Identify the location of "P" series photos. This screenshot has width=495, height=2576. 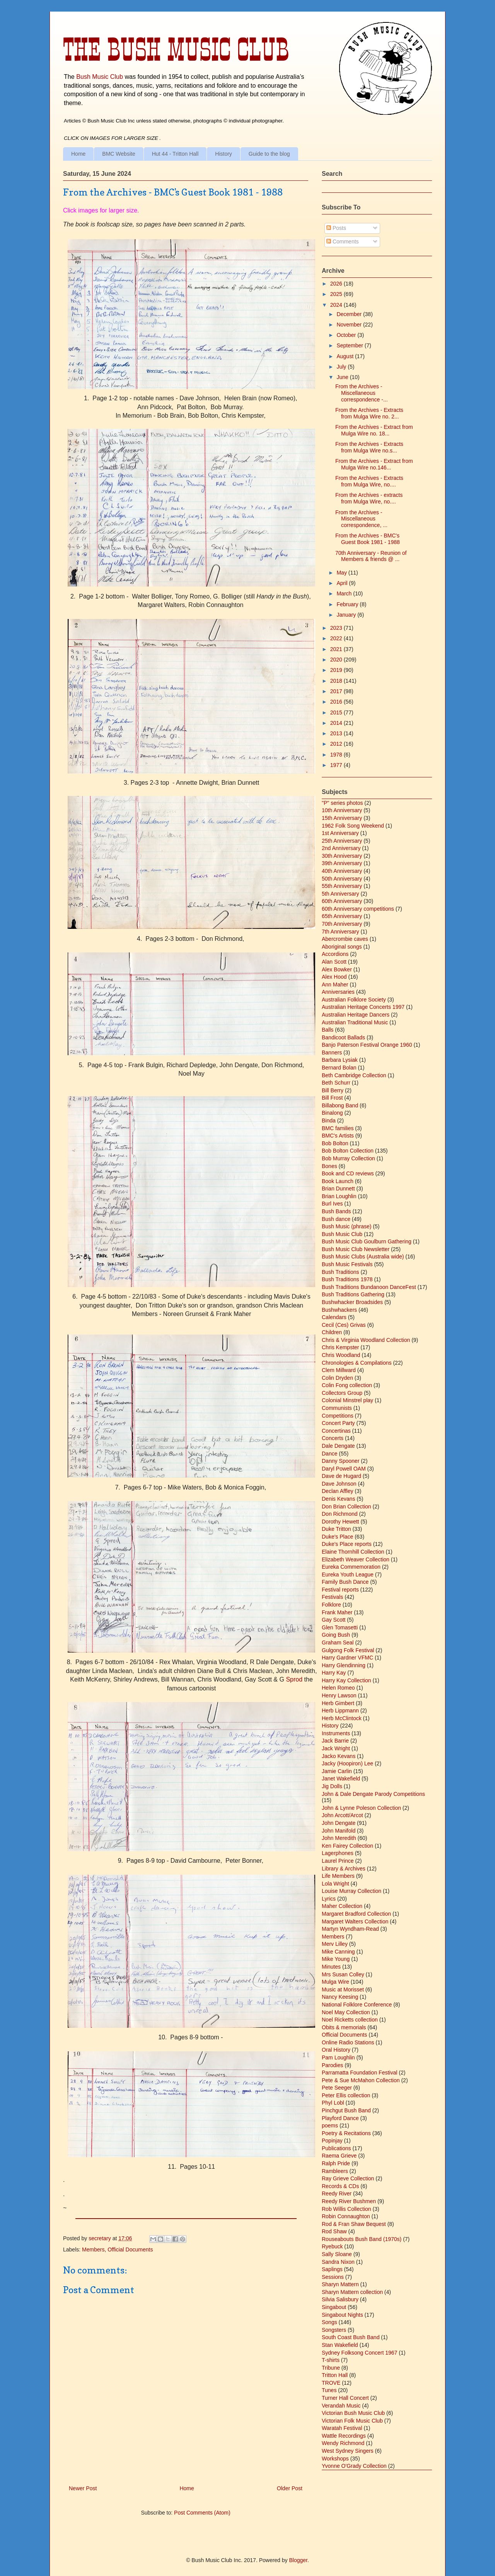
(342, 803).